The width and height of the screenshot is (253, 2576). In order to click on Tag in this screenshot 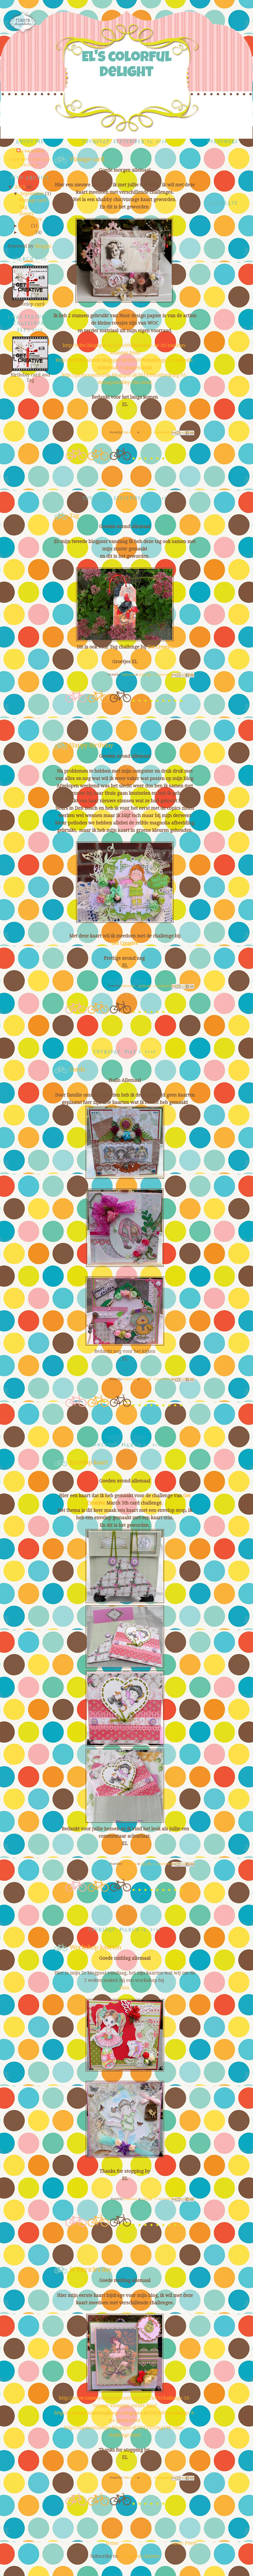, I will do `click(23, 207)`.